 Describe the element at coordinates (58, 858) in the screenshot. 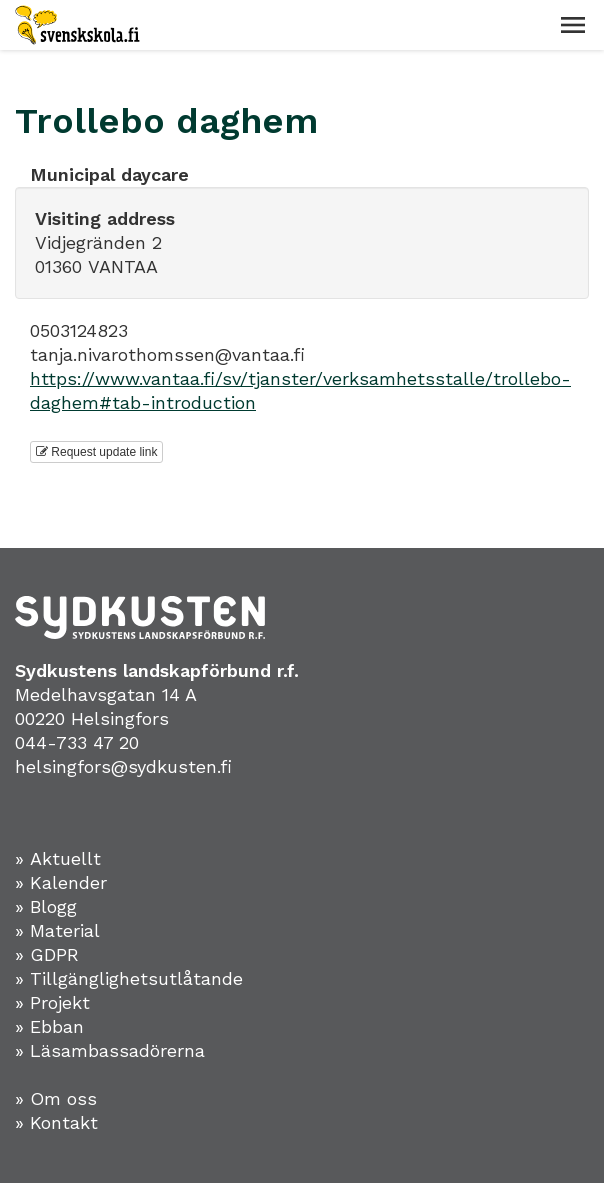

I see `» Aktuellt` at that location.